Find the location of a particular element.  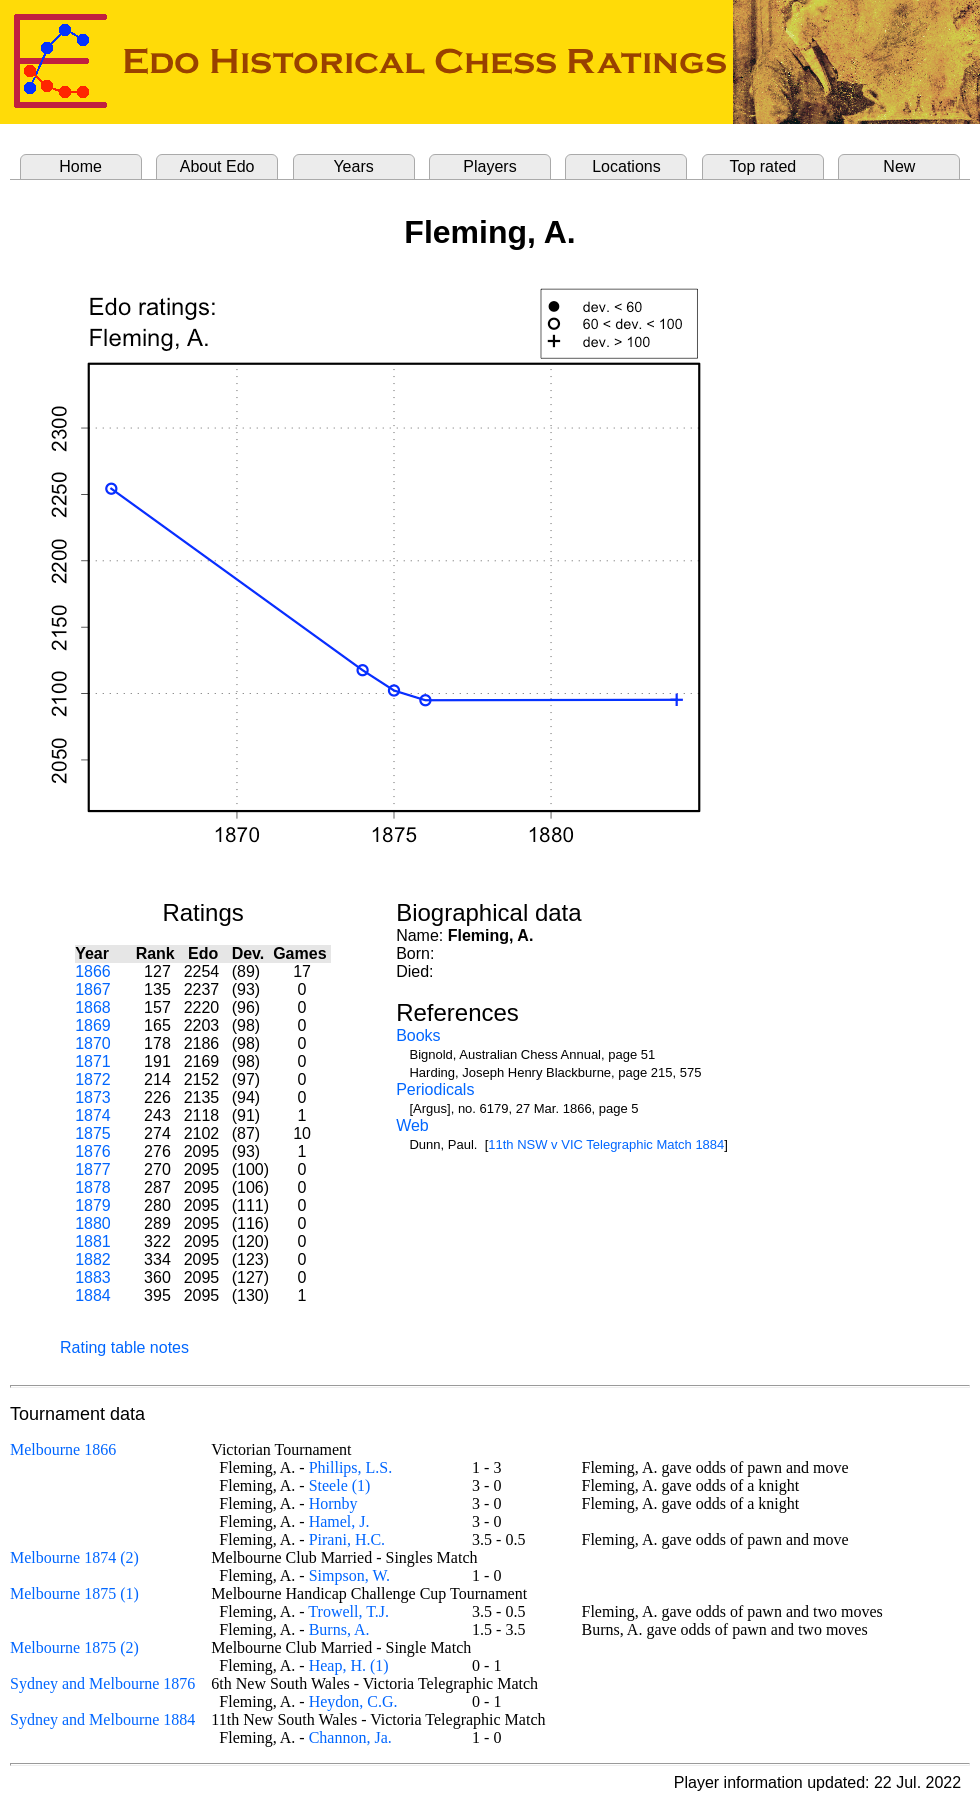

Channon, Ja. is located at coordinates (350, 1737).